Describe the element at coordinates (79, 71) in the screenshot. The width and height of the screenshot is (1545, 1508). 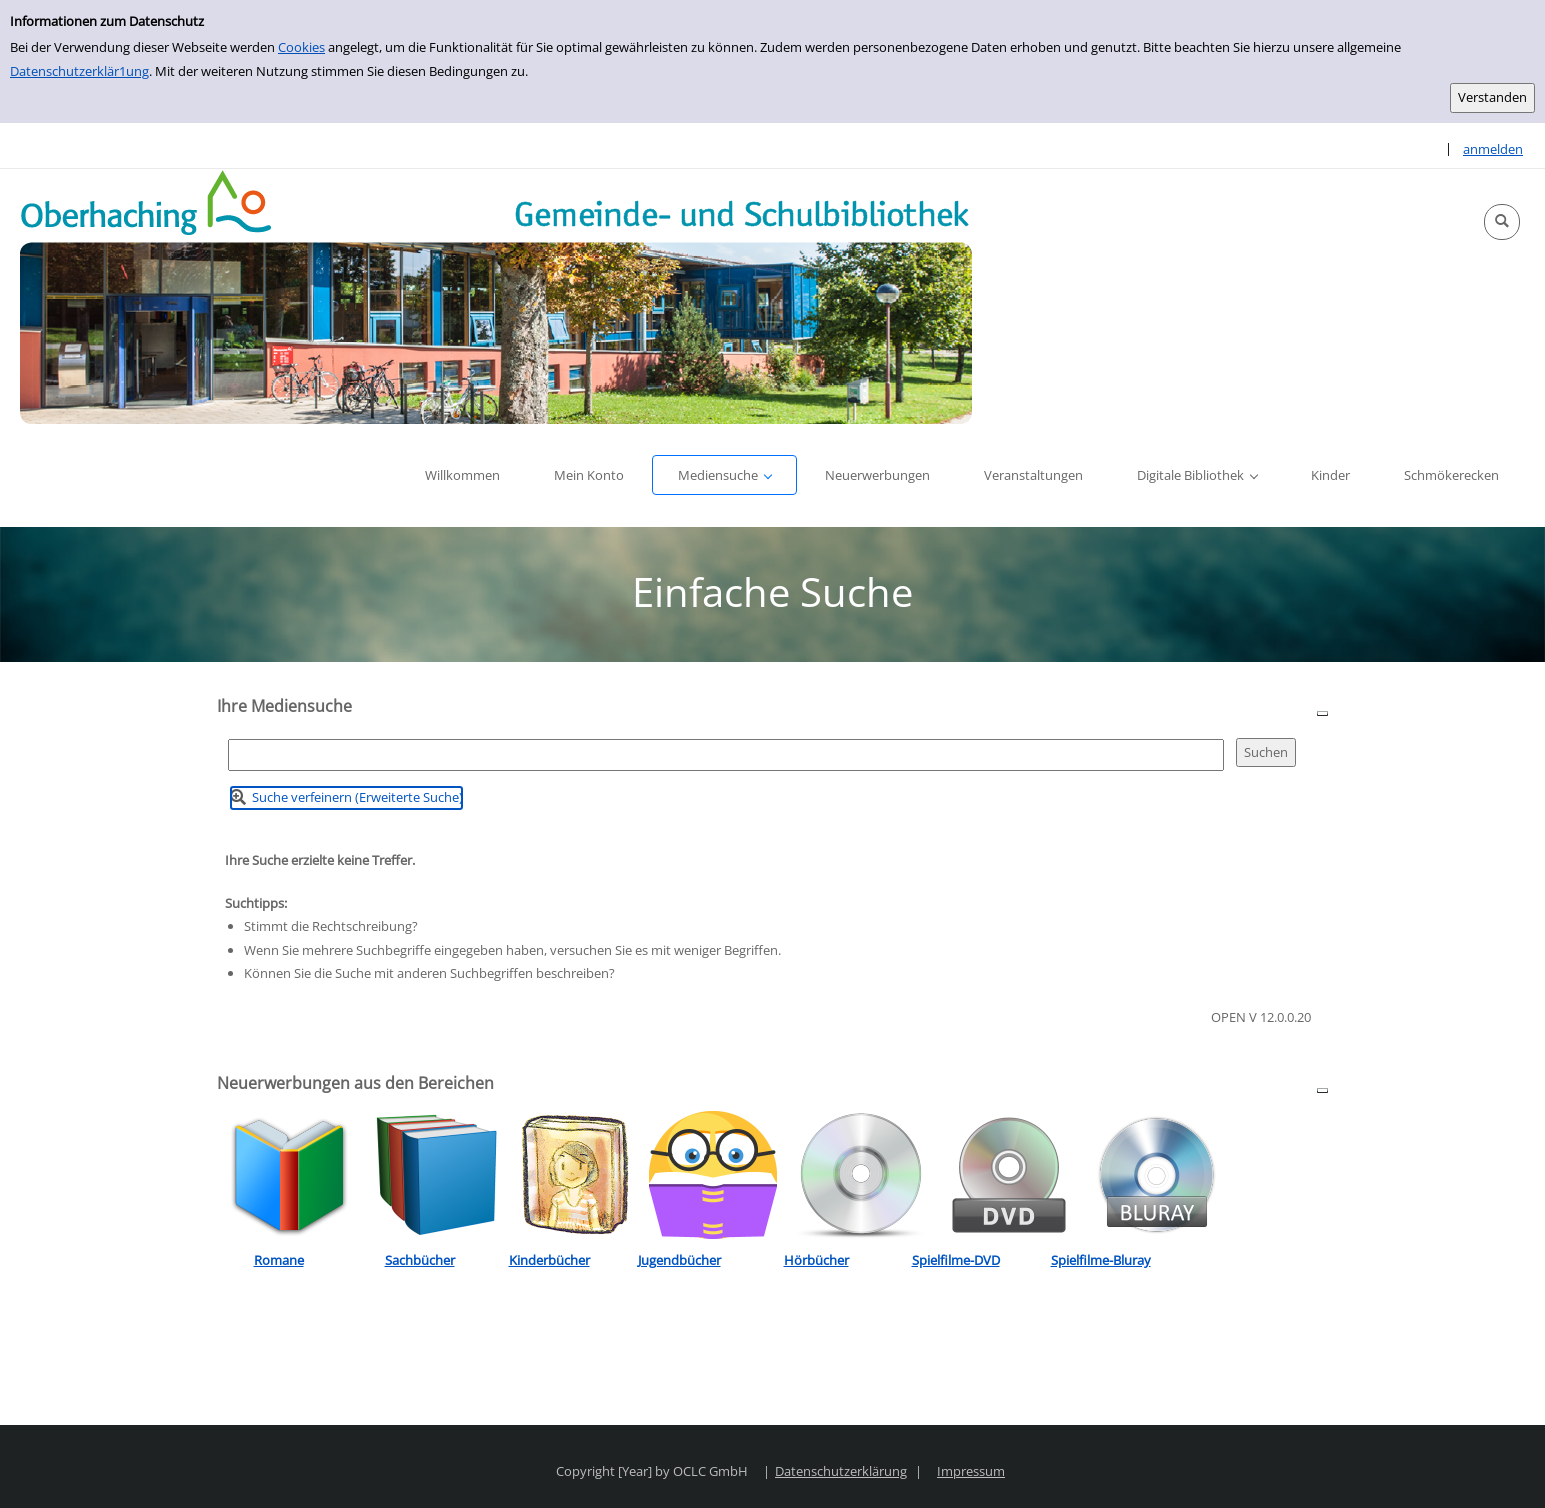
I see `Datenschutzerklär1ung` at that location.